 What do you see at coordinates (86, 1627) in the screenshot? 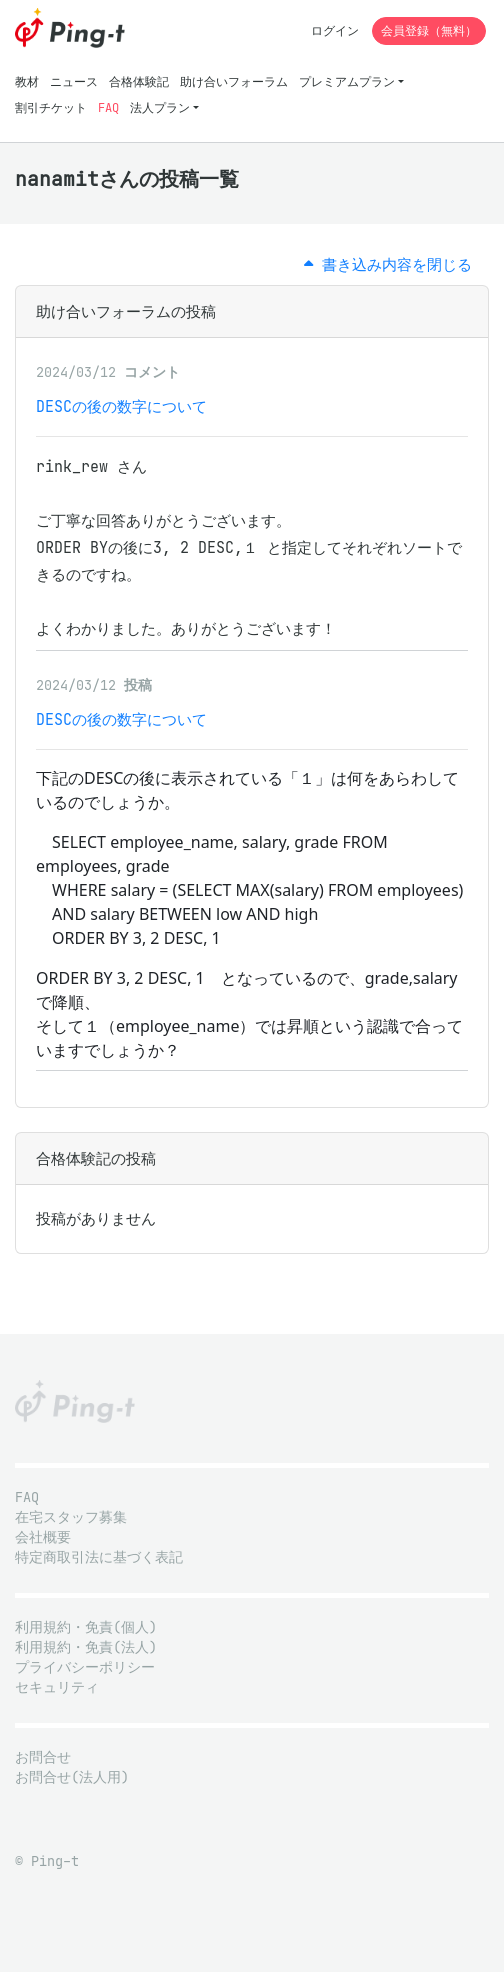
I see `利用規約・免責(個人)` at bounding box center [86, 1627].